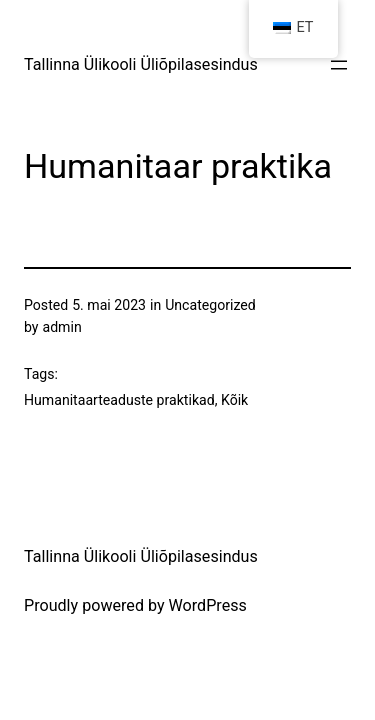  Describe the element at coordinates (210, 305) in the screenshot. I see `Uncategorized` at that location.